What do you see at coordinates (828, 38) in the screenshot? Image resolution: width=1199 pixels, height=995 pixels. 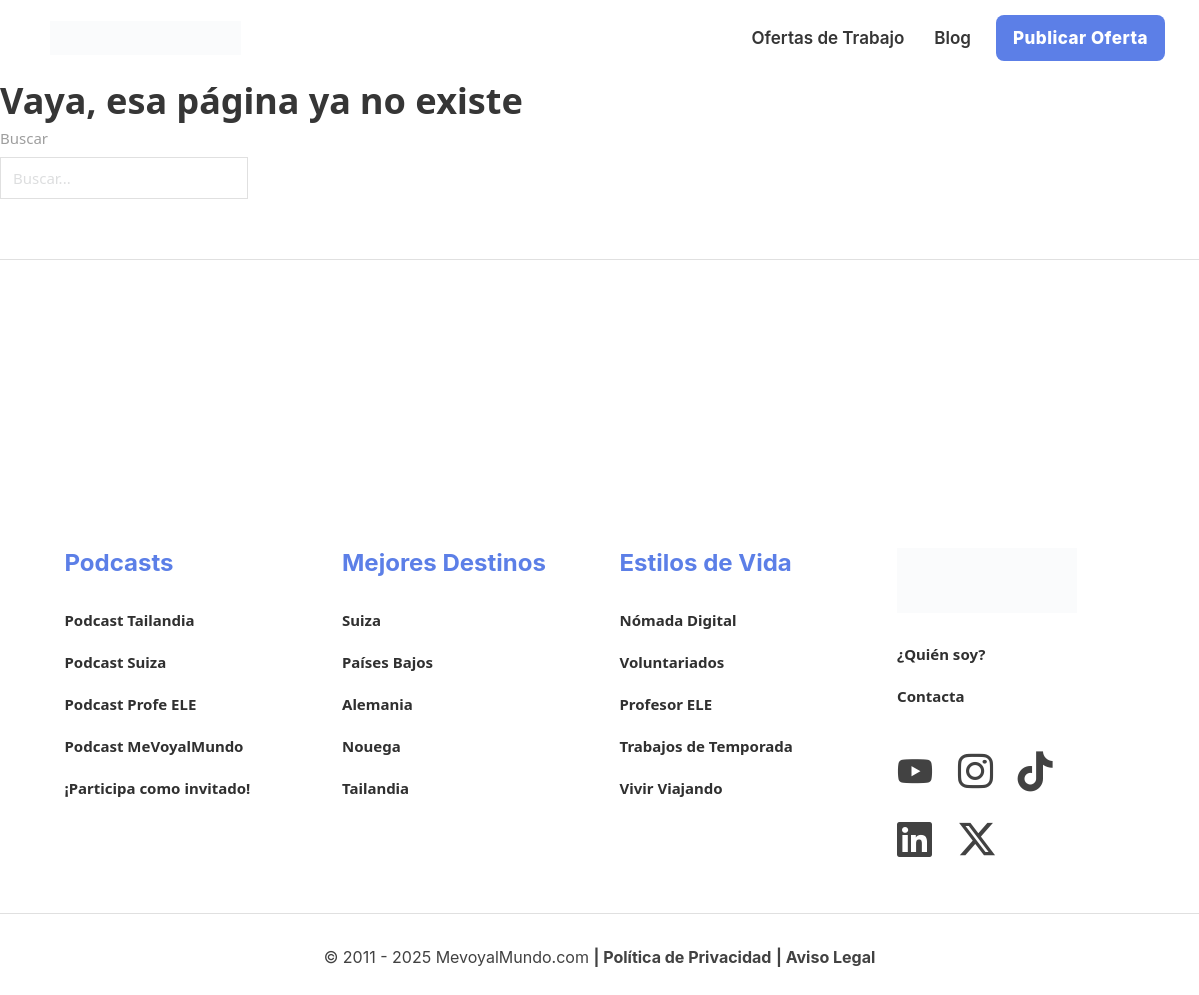 I see `Ofertas de Trabajo` at bounding box center [828, 38].